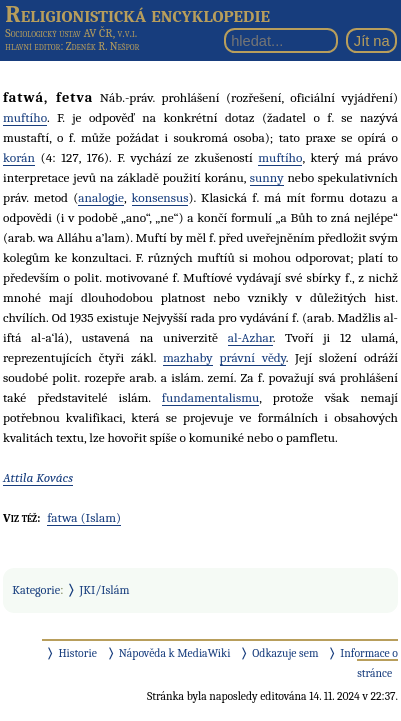 Image resolution: width=401 pixels, height=721 pixels. Describe the element at coordinates (32, 46) in the screenshot. I see `hlavní editor` at that location.